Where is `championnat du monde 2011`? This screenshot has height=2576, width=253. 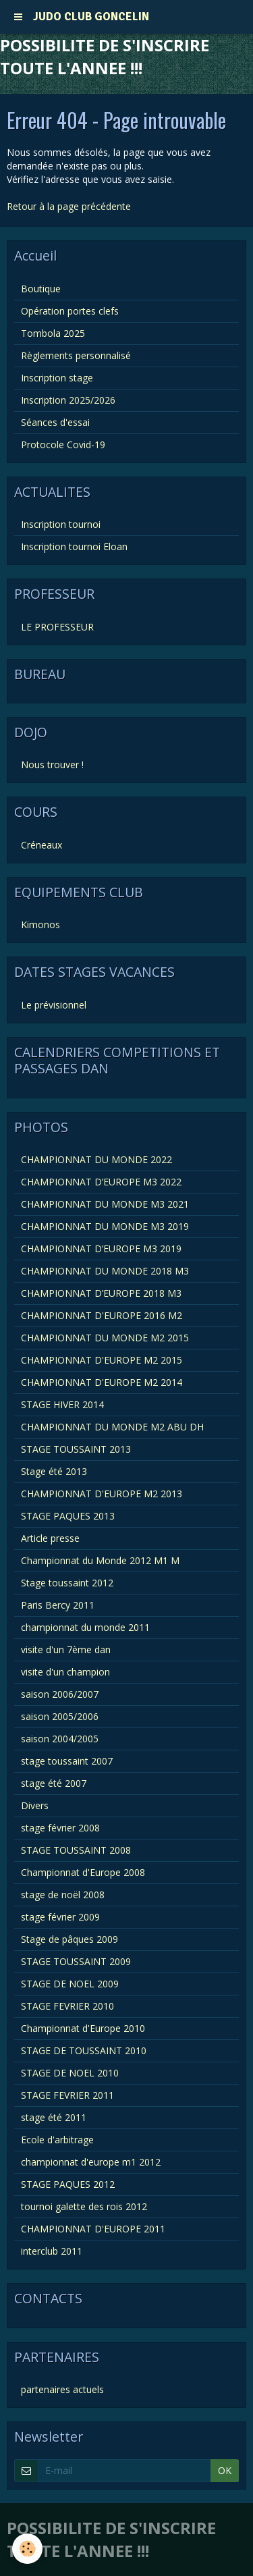 championnat du monde 2011 is located at coordinates (85, 1627).